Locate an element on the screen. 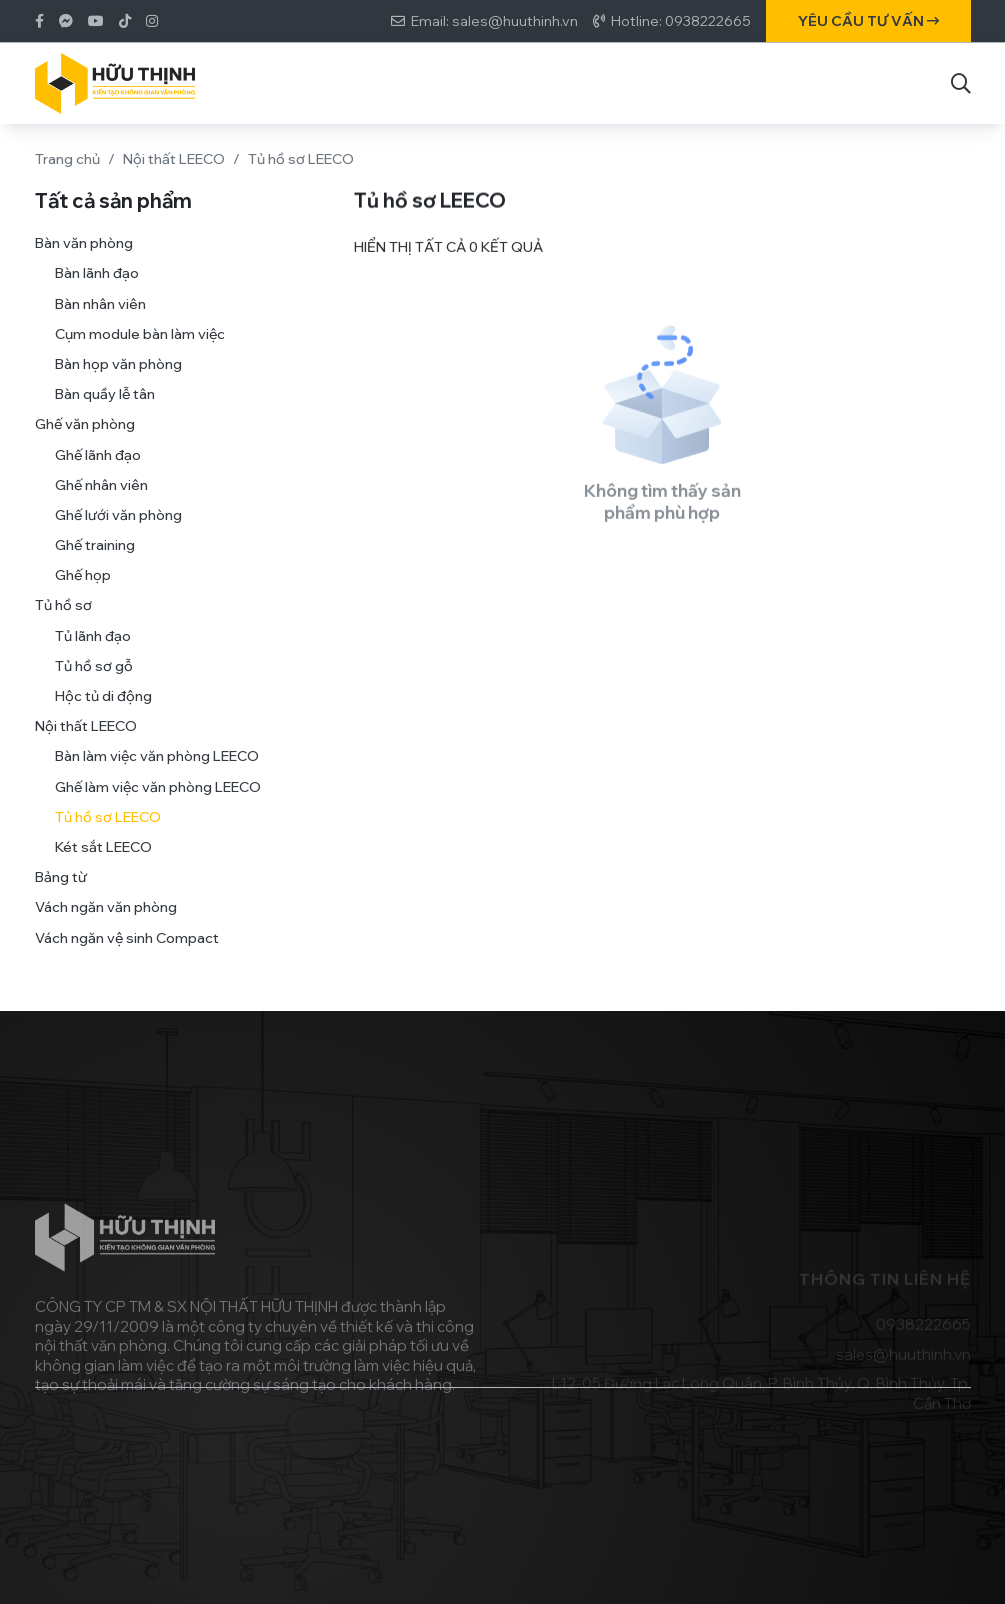  Ghế làm việc văn phòng LEECO is located at coordinates (158, 806).